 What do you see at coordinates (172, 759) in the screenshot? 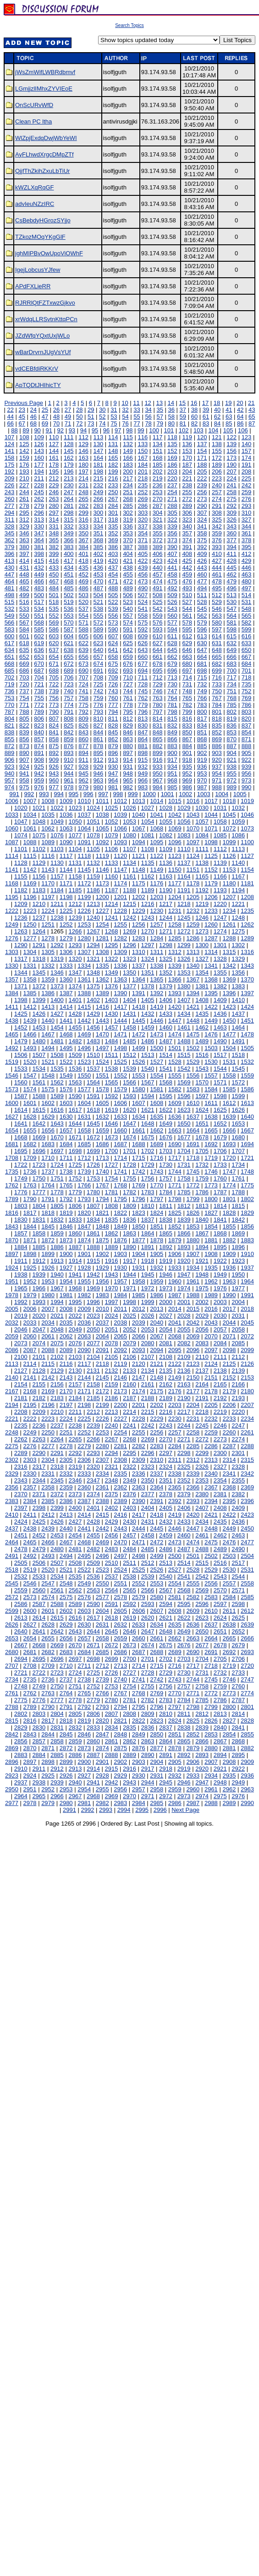
I see `917` at bounding box center [172, 759].